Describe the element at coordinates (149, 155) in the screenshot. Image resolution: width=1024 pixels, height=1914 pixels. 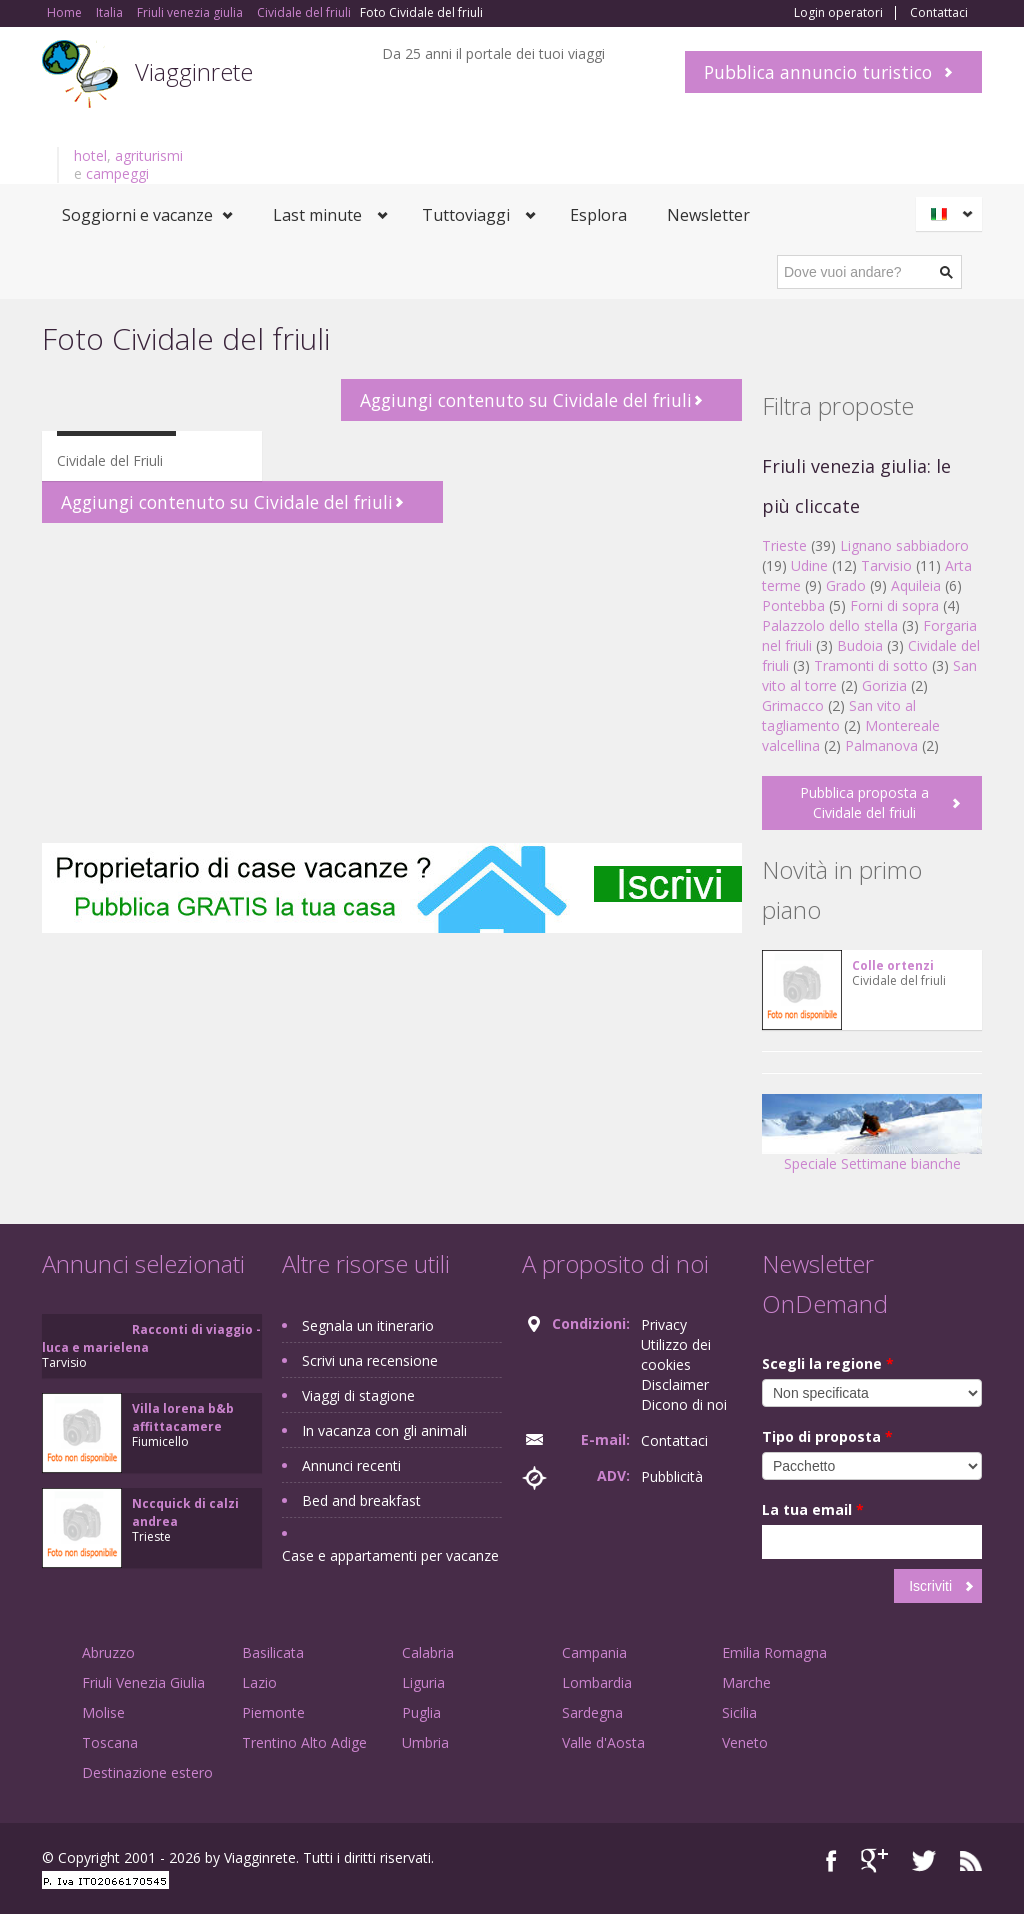
I see `agriturismi` at that location.